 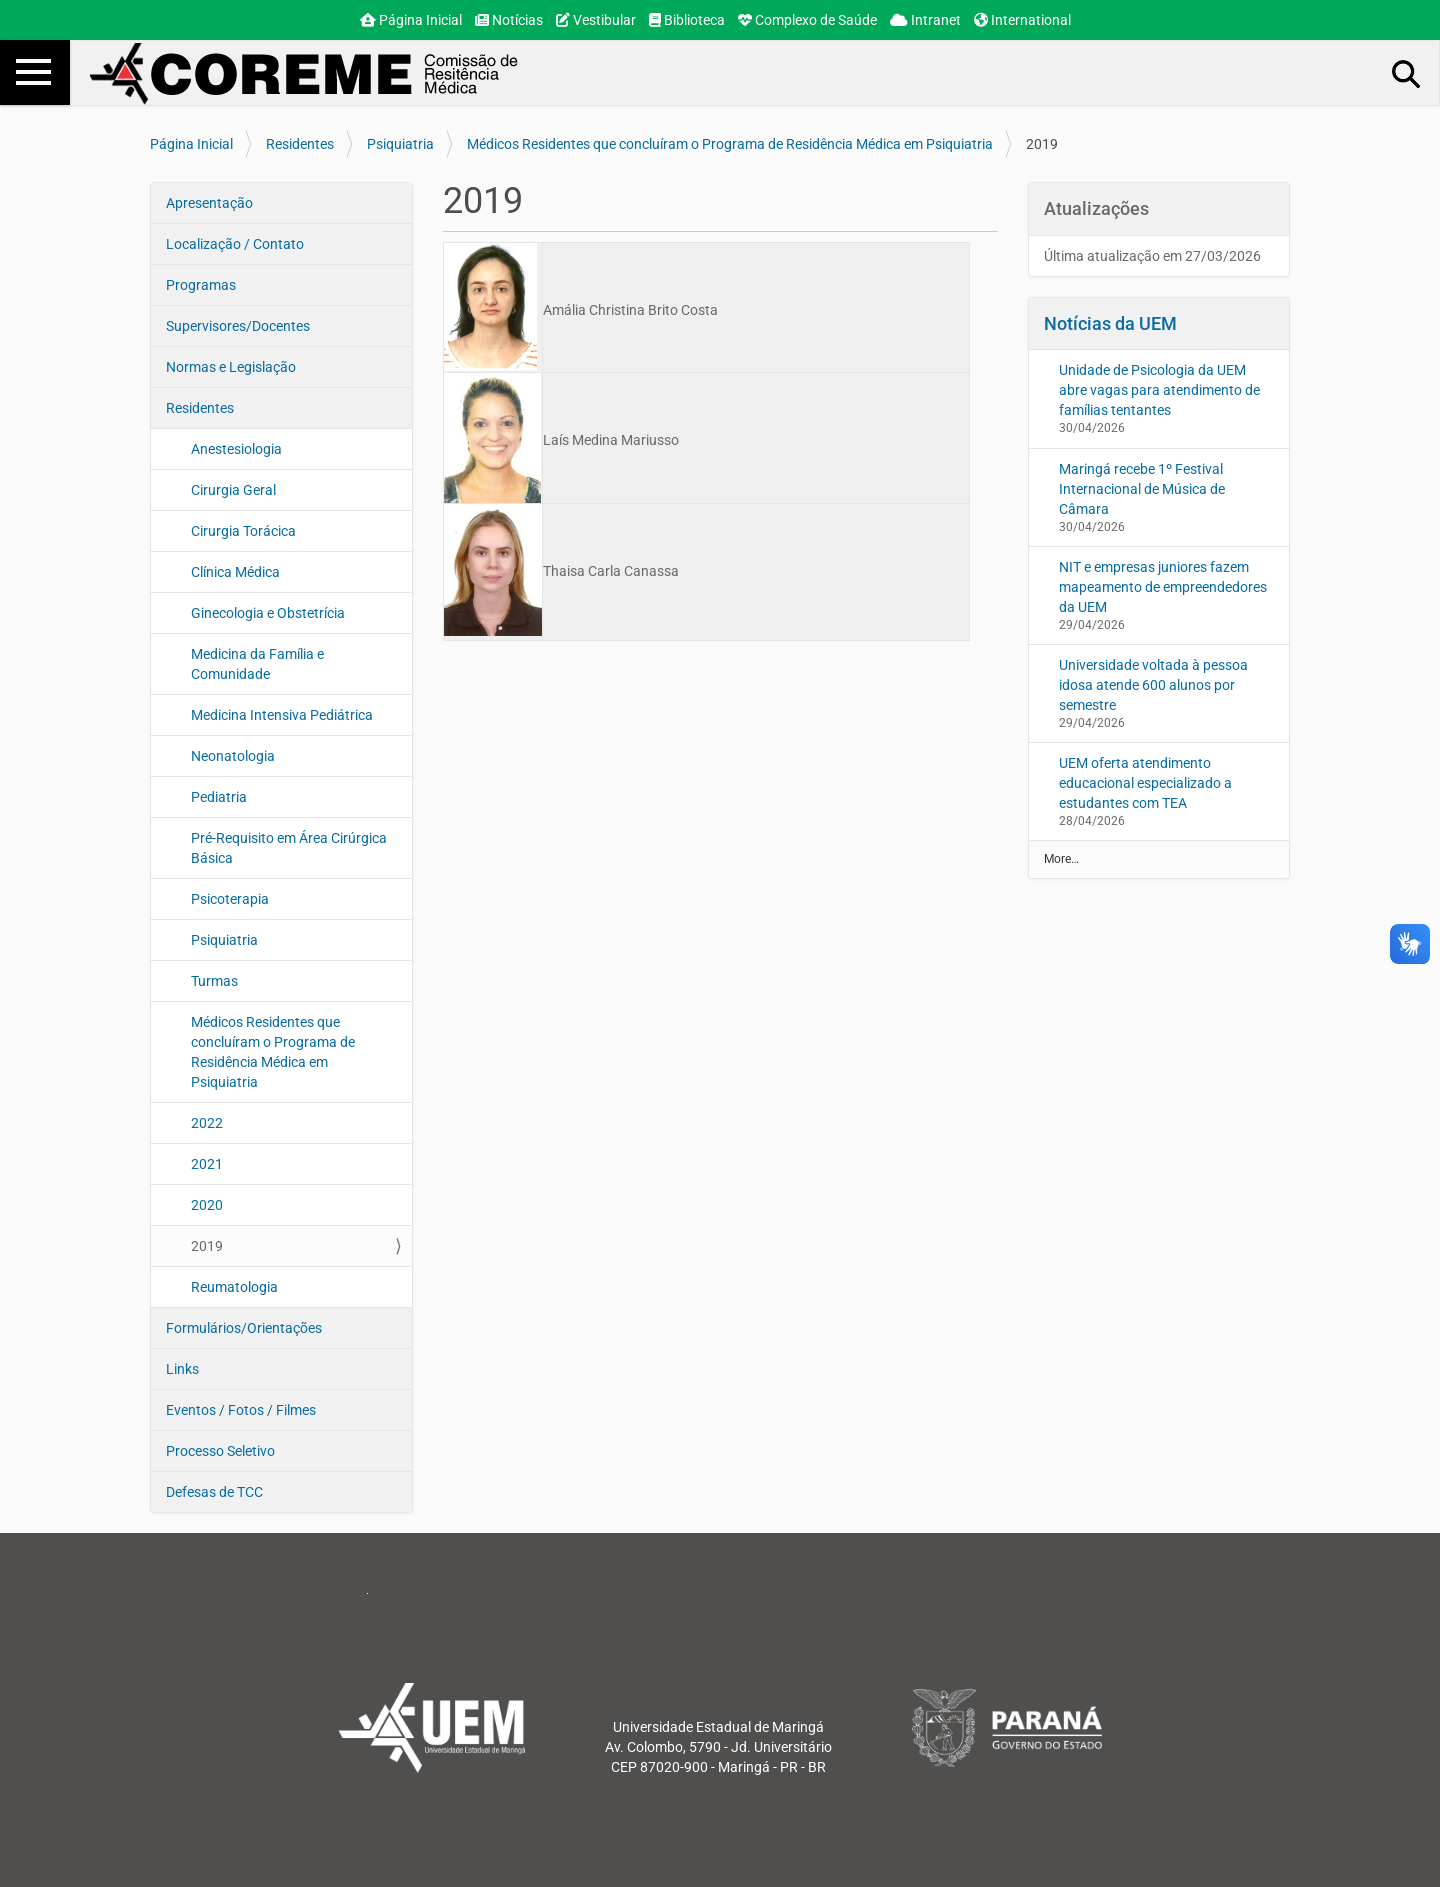 I want to click on 2020, so click(x=207, y=1205).